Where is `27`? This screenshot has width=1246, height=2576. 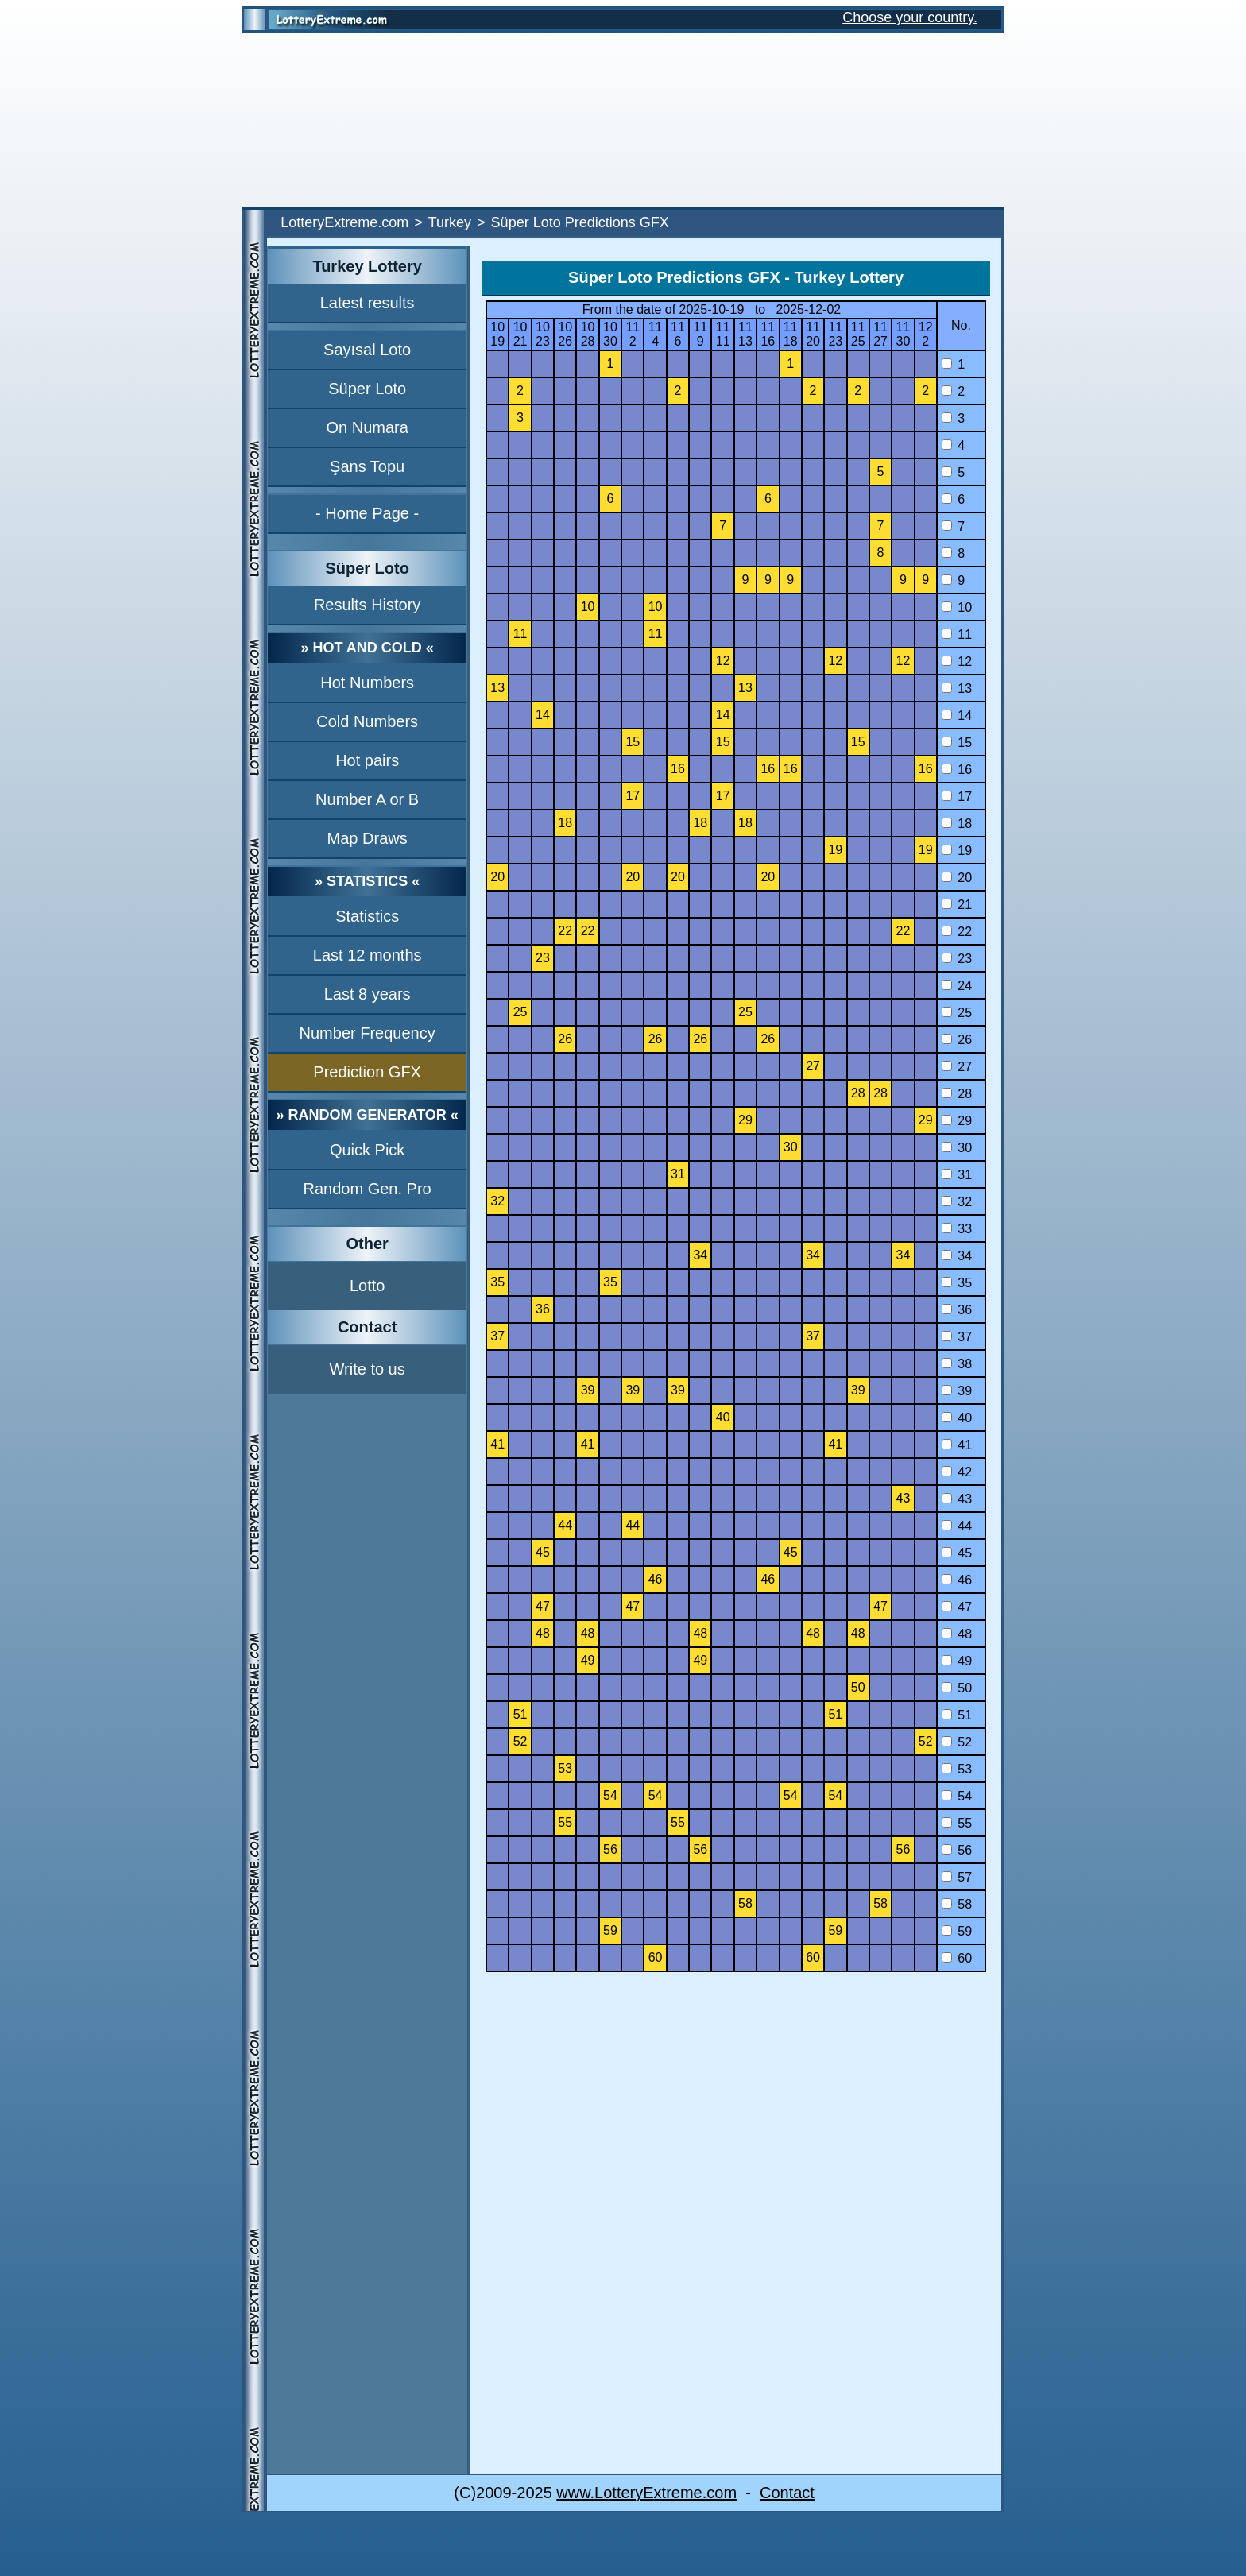 27 is located at coordinates (957, 1066).